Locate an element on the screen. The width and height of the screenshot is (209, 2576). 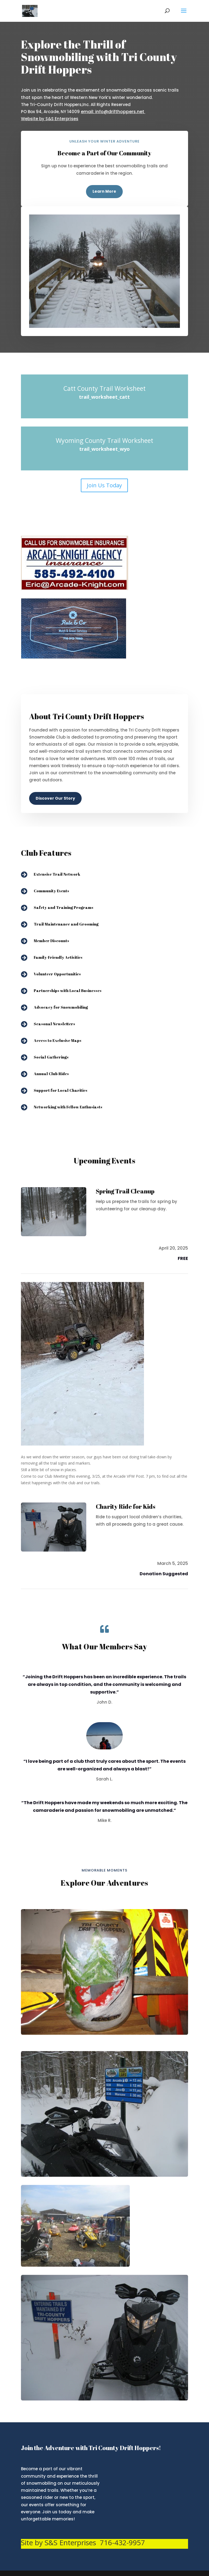
trail_worksheet_wyo is located at coordinates (104, 449).